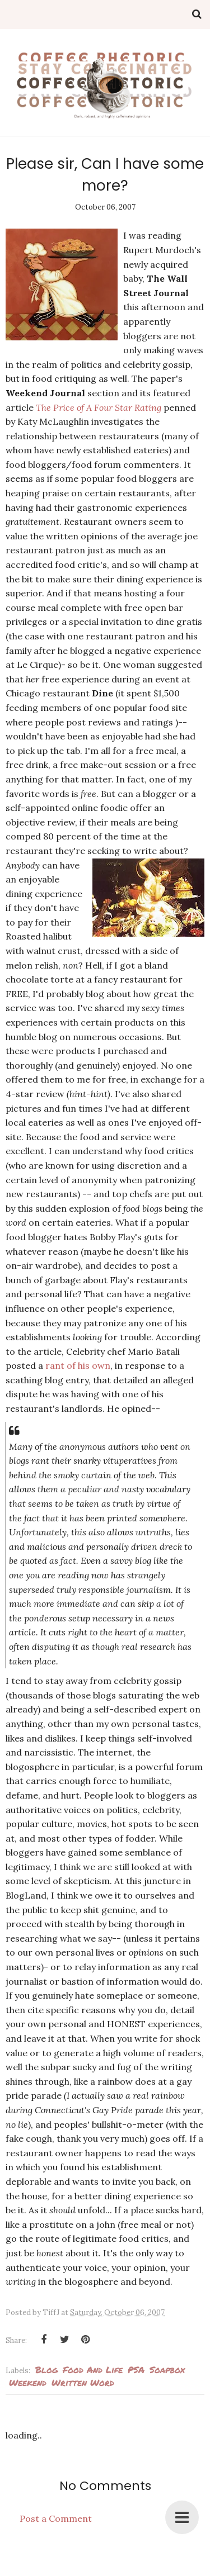 This screenshot has width=210, height=2576. Describe the element at coordinates (56, 2518) in the screenshot. I see `Post a Comment` at that location.